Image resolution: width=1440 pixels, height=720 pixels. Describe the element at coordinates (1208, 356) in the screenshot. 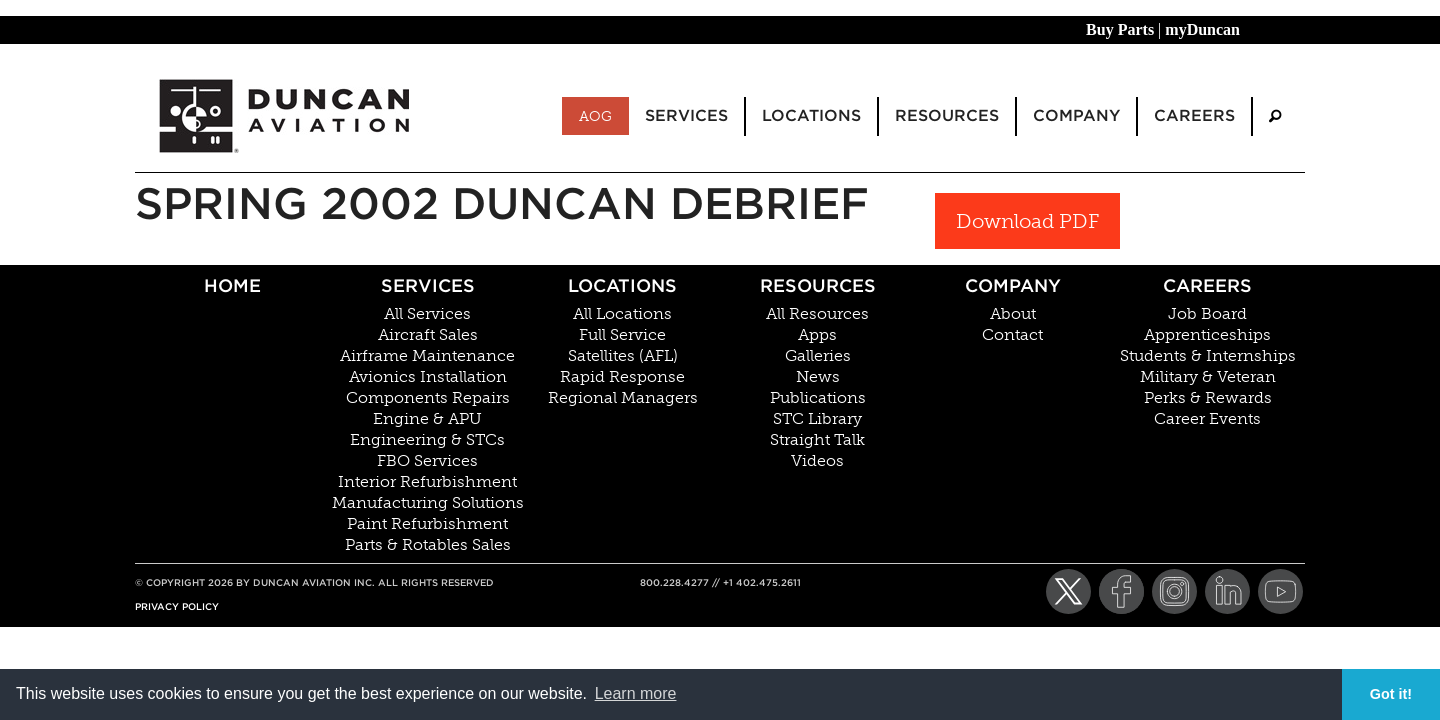

I see `Students & Internships` at that location.